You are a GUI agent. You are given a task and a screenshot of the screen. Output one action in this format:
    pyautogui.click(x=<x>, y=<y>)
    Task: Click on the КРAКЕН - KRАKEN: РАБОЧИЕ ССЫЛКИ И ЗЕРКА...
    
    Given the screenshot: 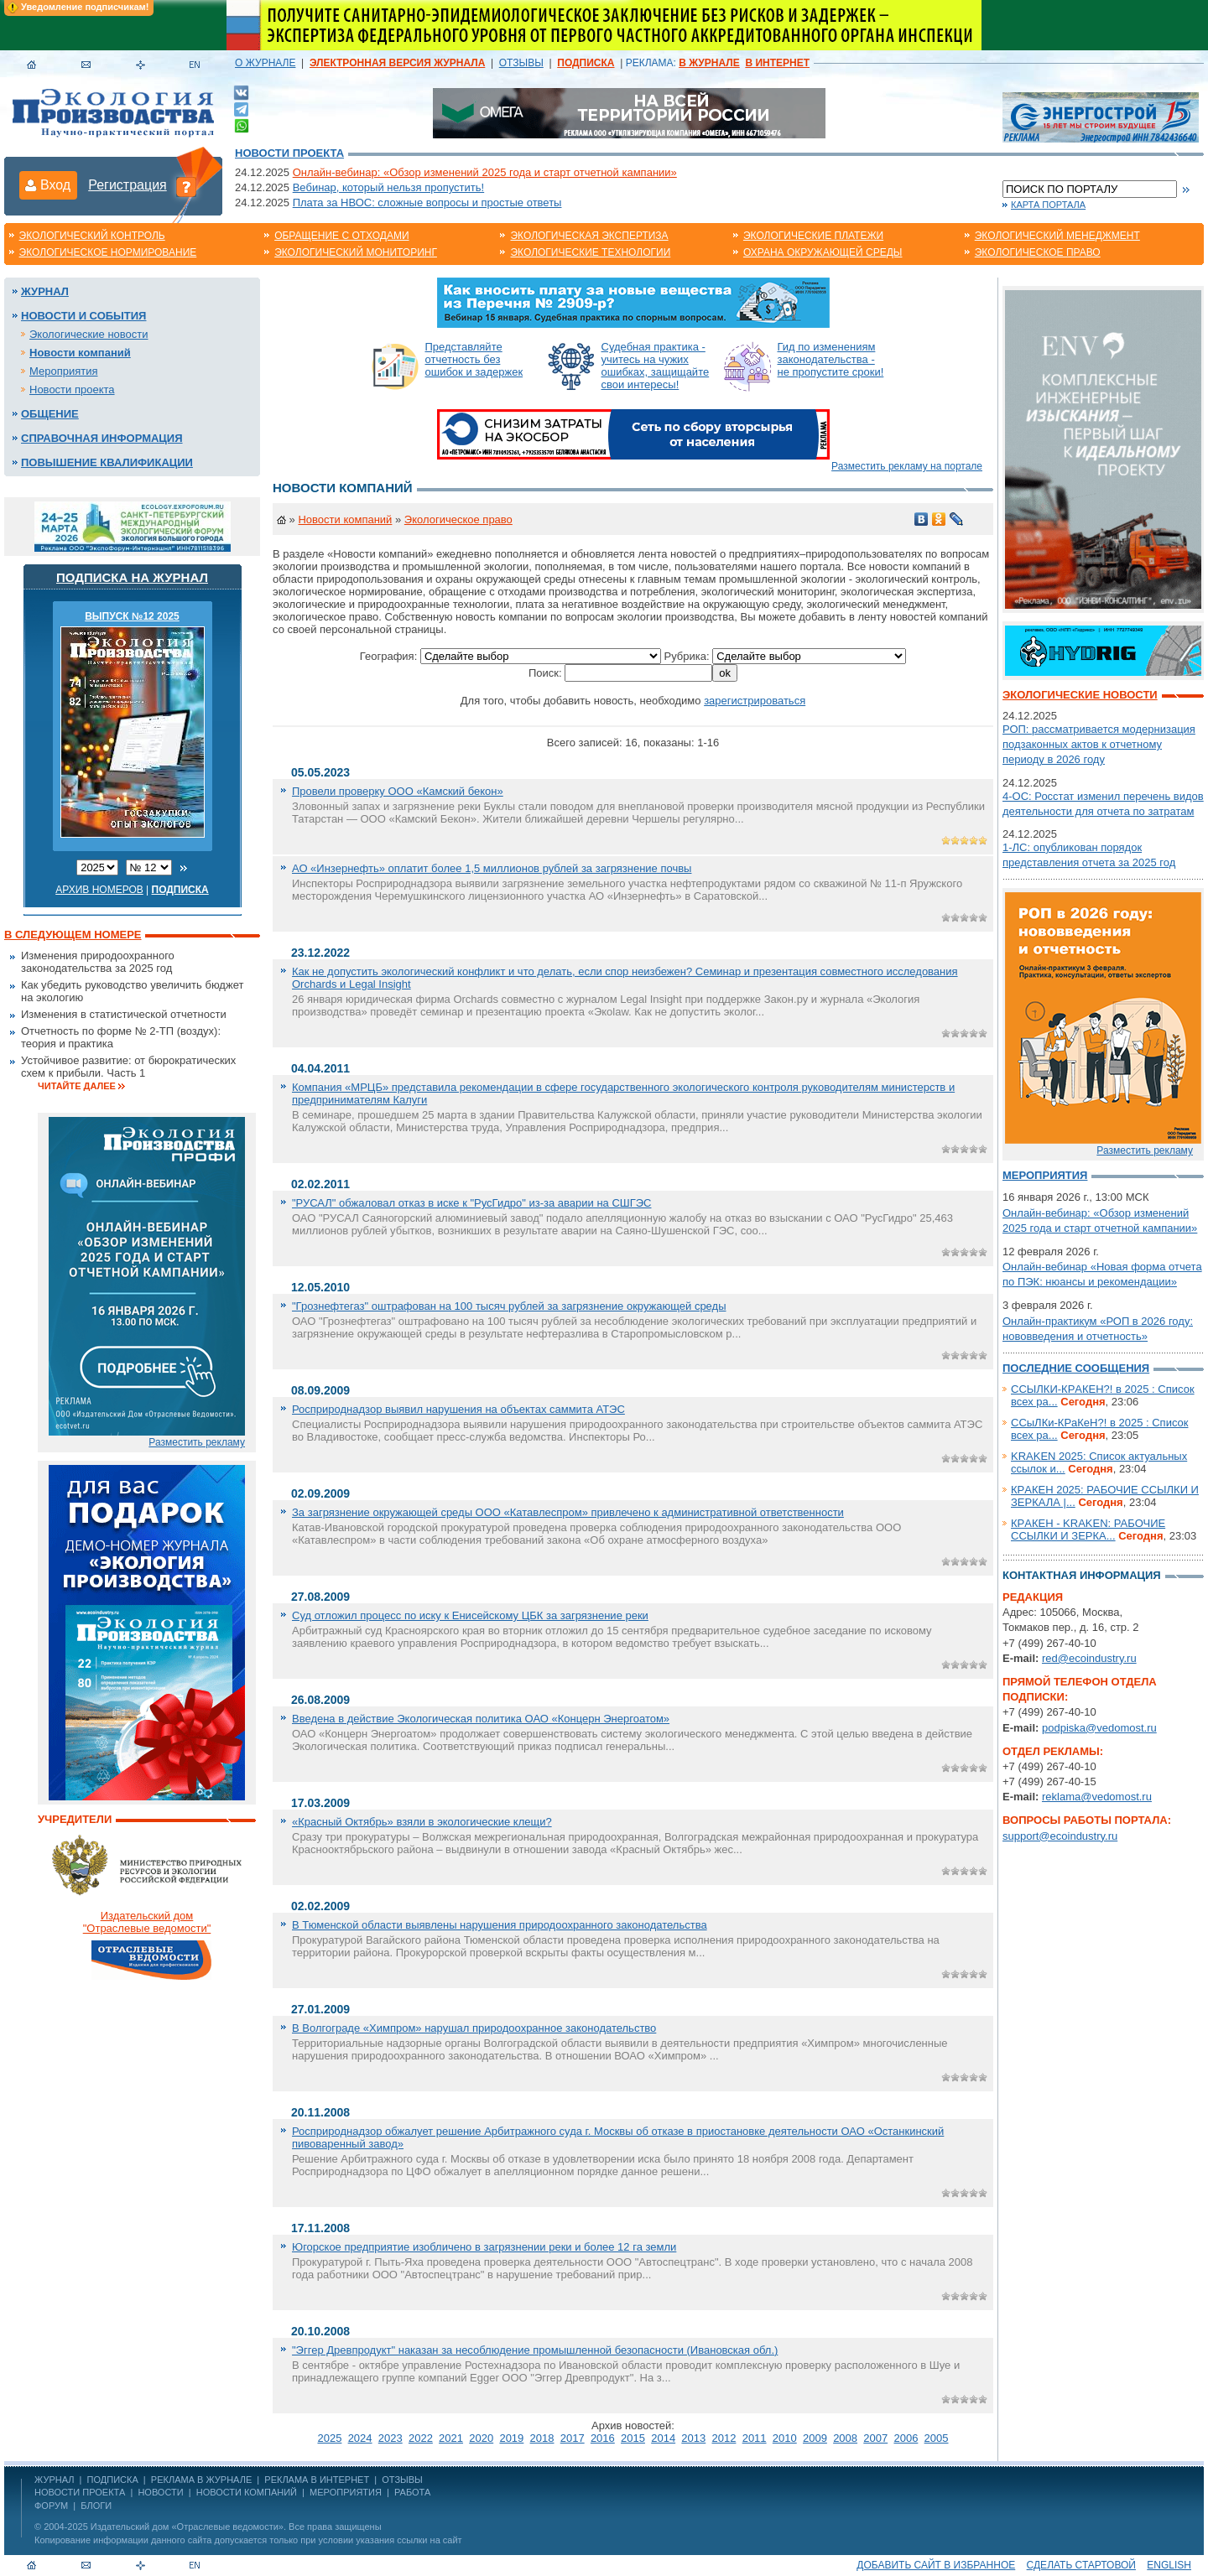 What is the action you would take?
    pyautogui.click(x=1088, y=1529)
    